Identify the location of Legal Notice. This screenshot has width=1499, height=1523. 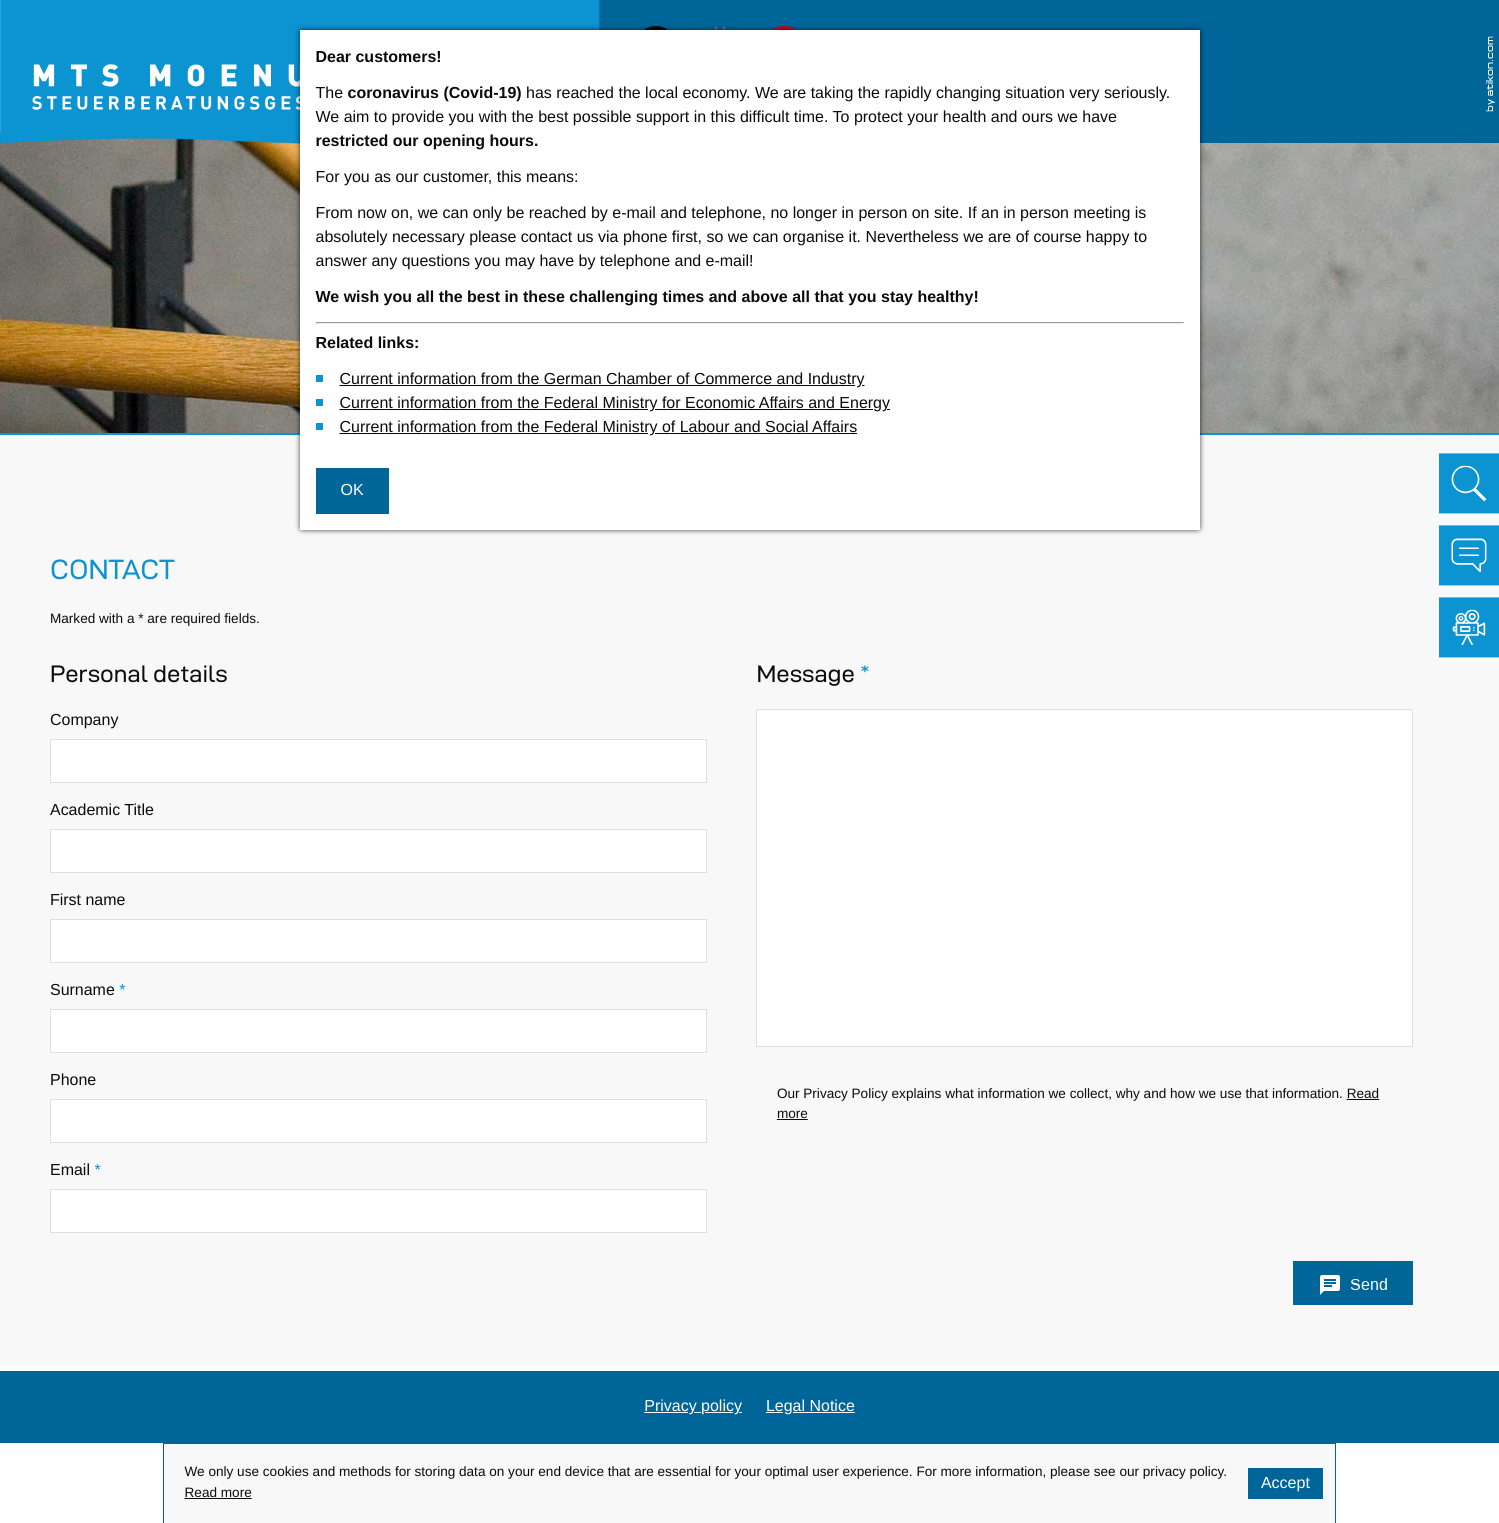
(810, 1406).